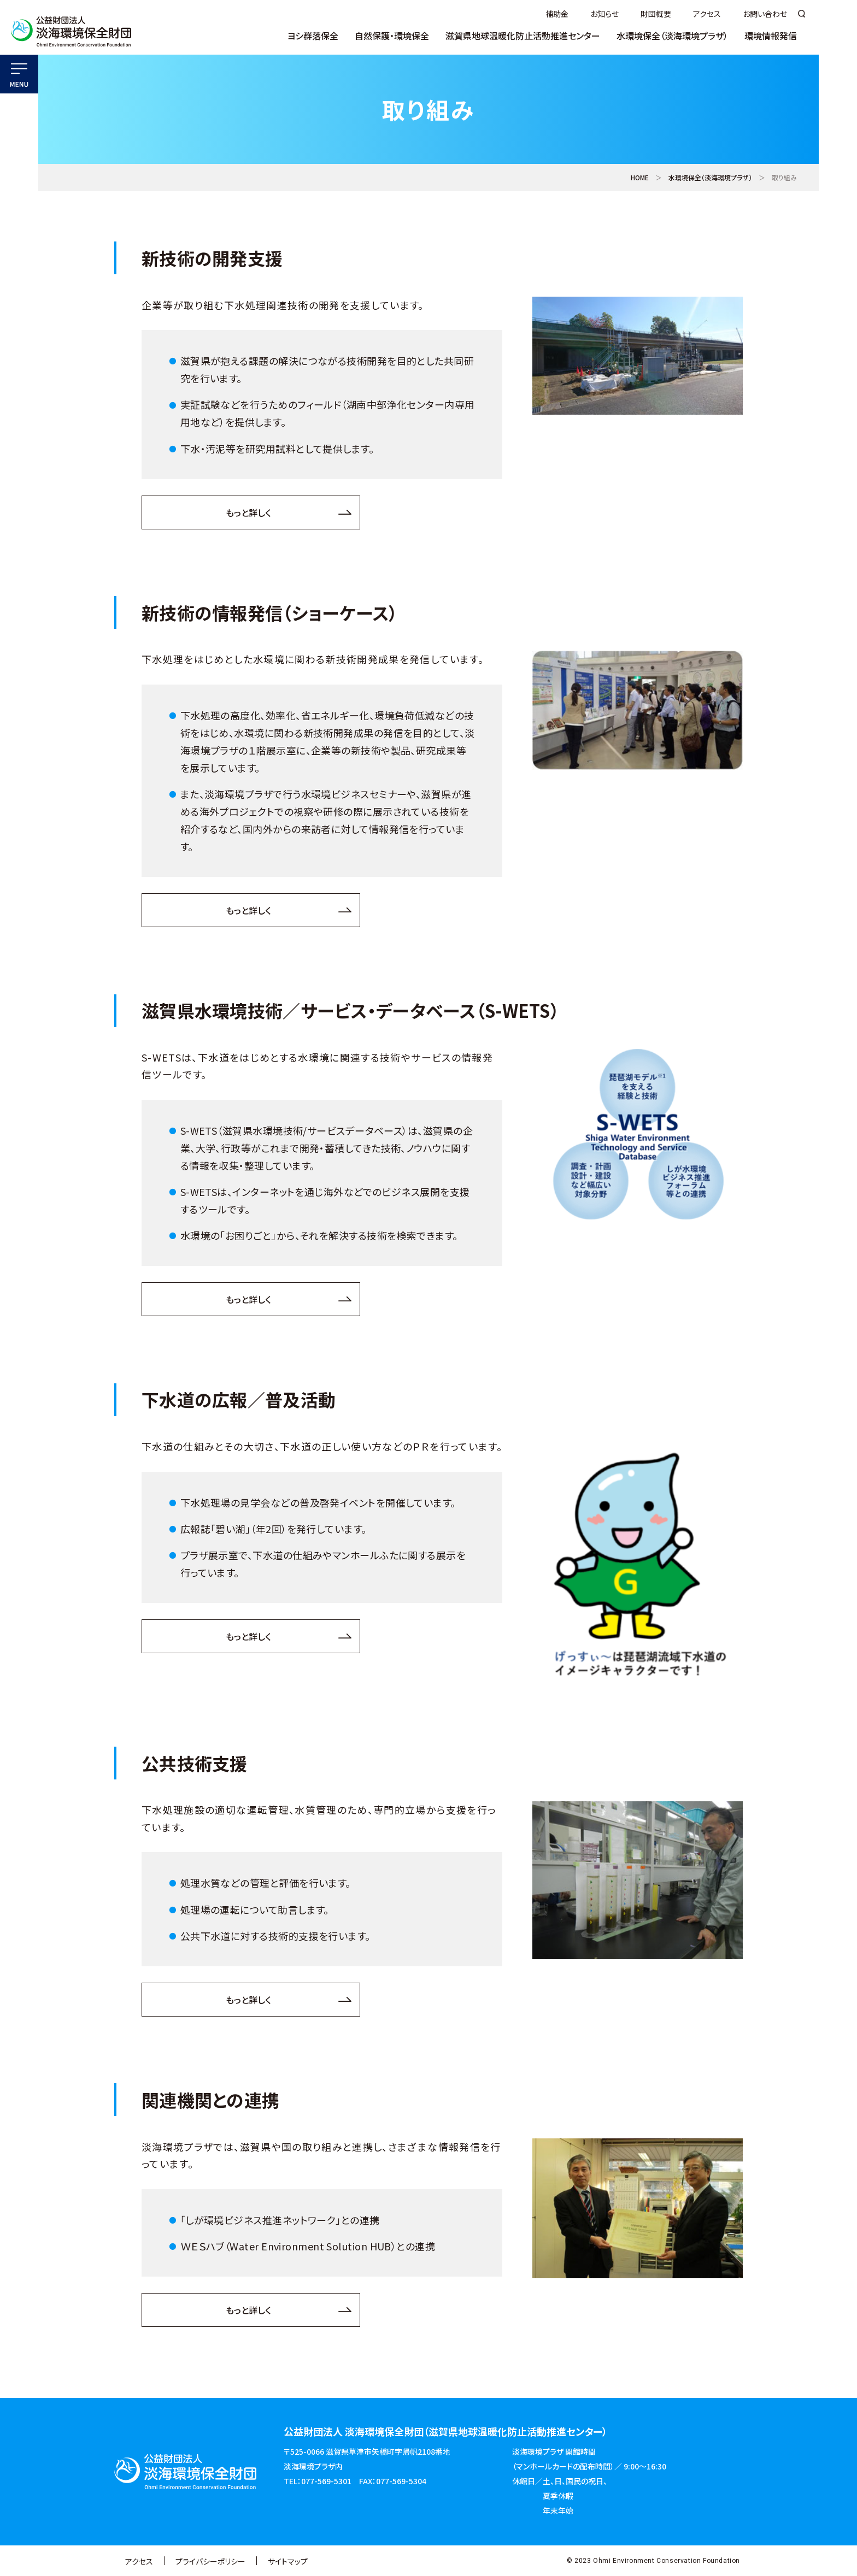  Describe the element at coordinates (248, 512) in the screenshot. I see `もっと詳しく` at that location.